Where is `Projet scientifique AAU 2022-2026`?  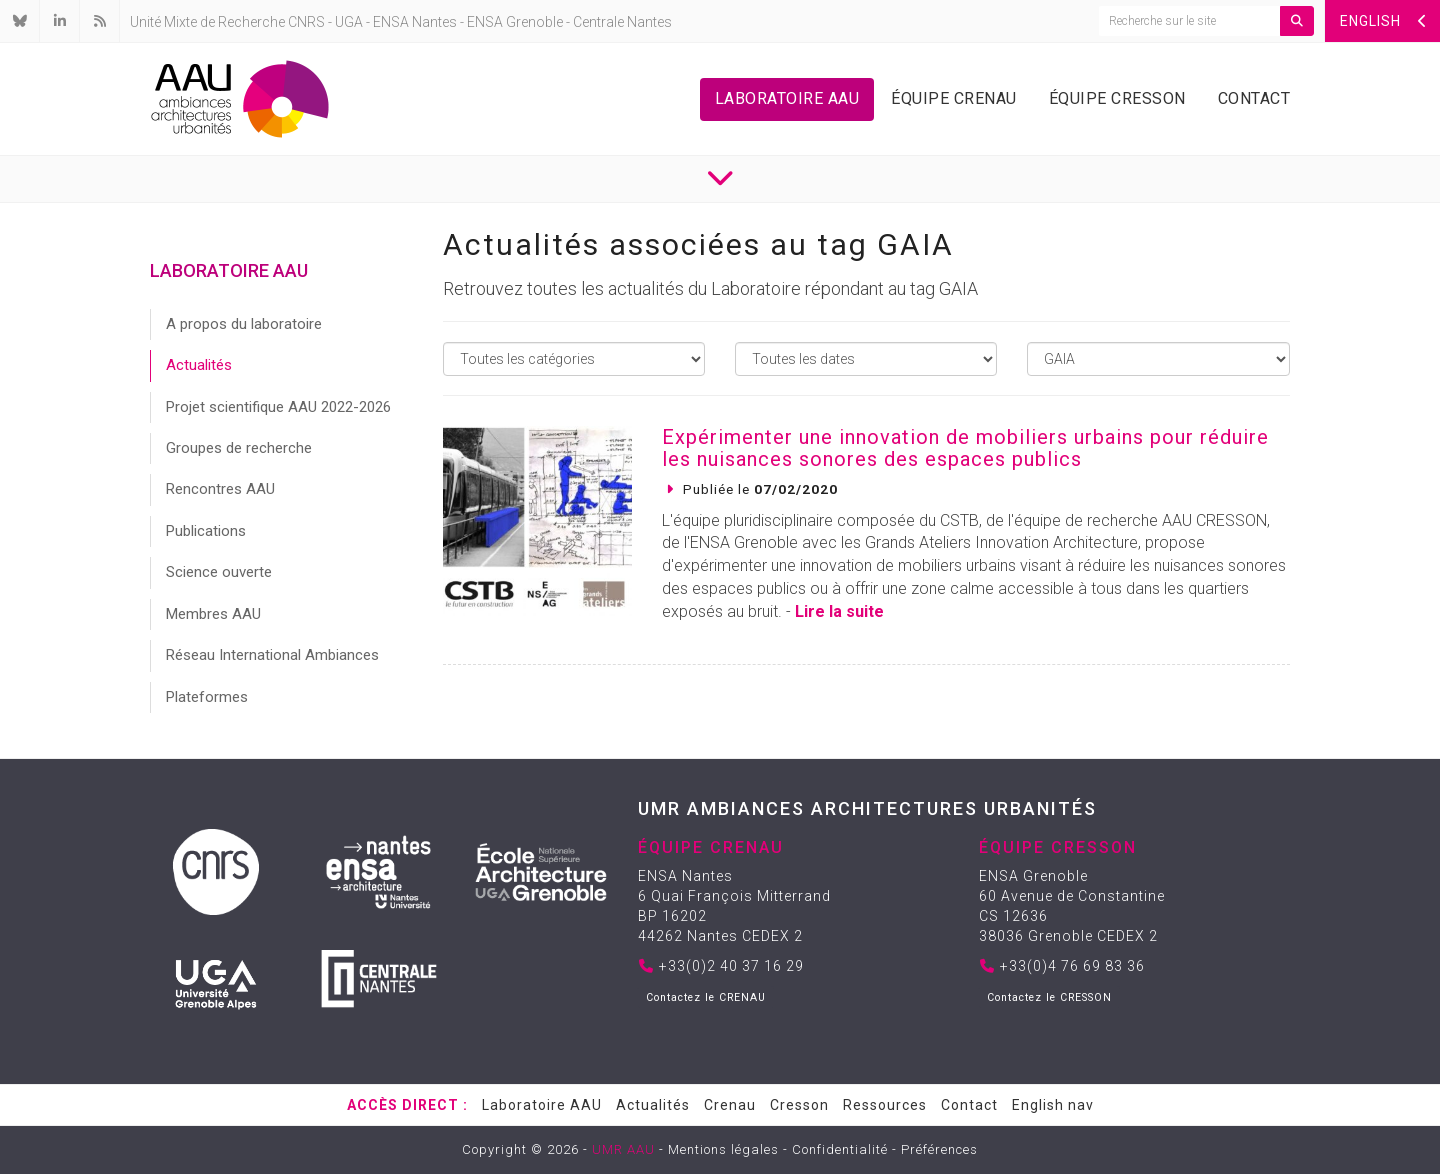 Projet scientifique AAU 2022-2026 is located at coordinates (278, 407).